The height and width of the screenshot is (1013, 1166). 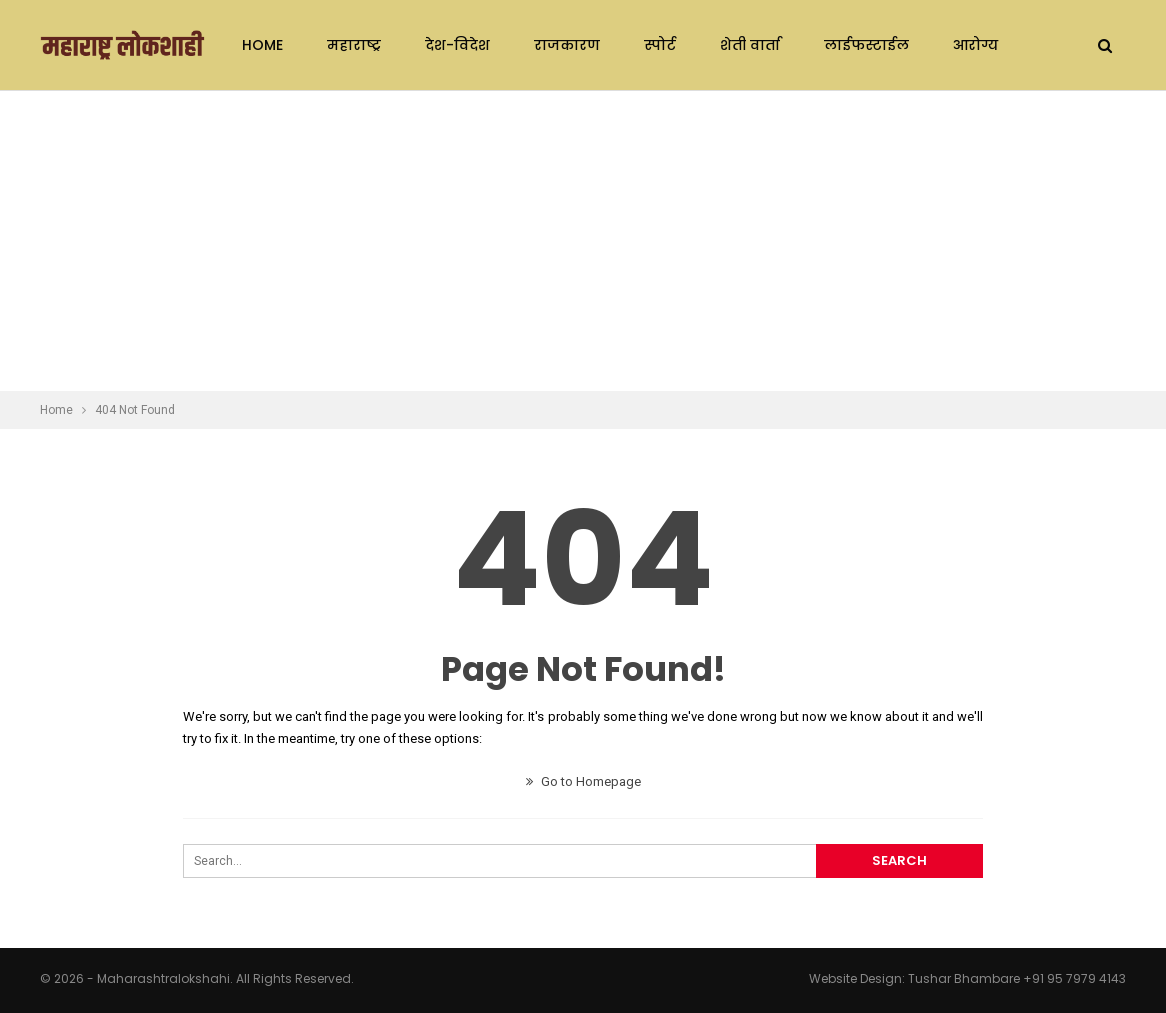 I want to click on स्पोर्ट, so click(x=660, y=45).